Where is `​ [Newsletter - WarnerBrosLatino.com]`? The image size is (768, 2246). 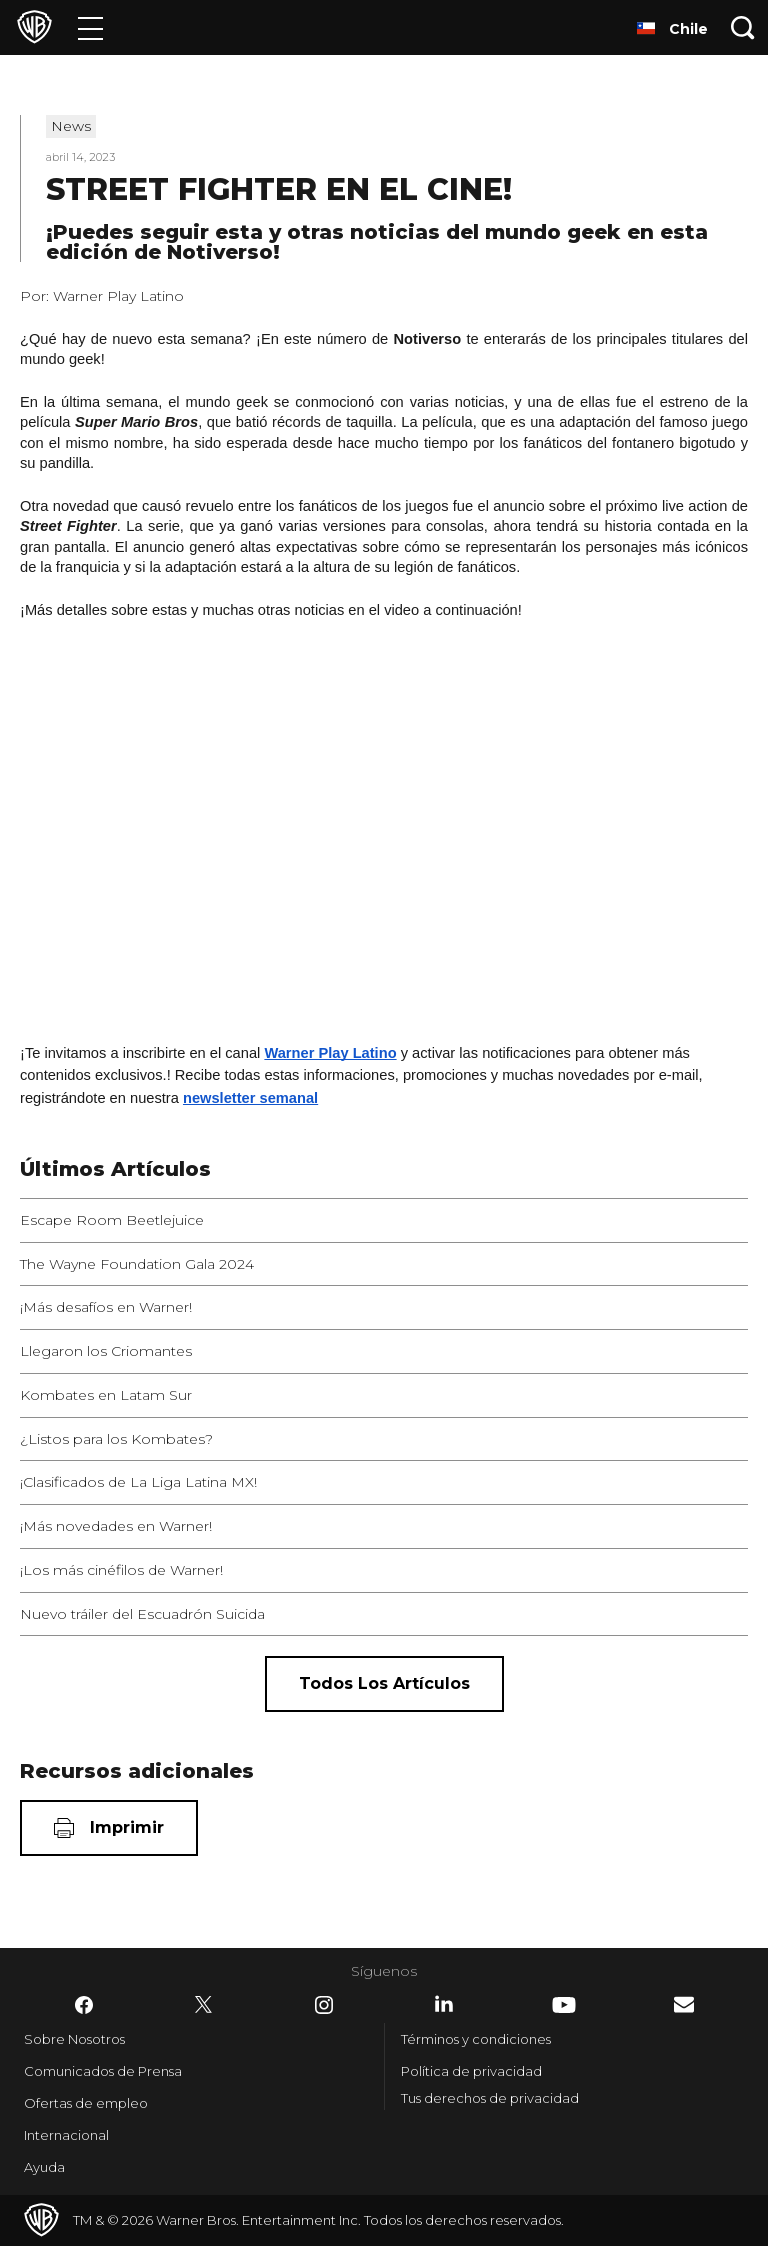 ​ [Newsletter - WarnerBrosLatino.com] is located at coordinates (684, 2004).